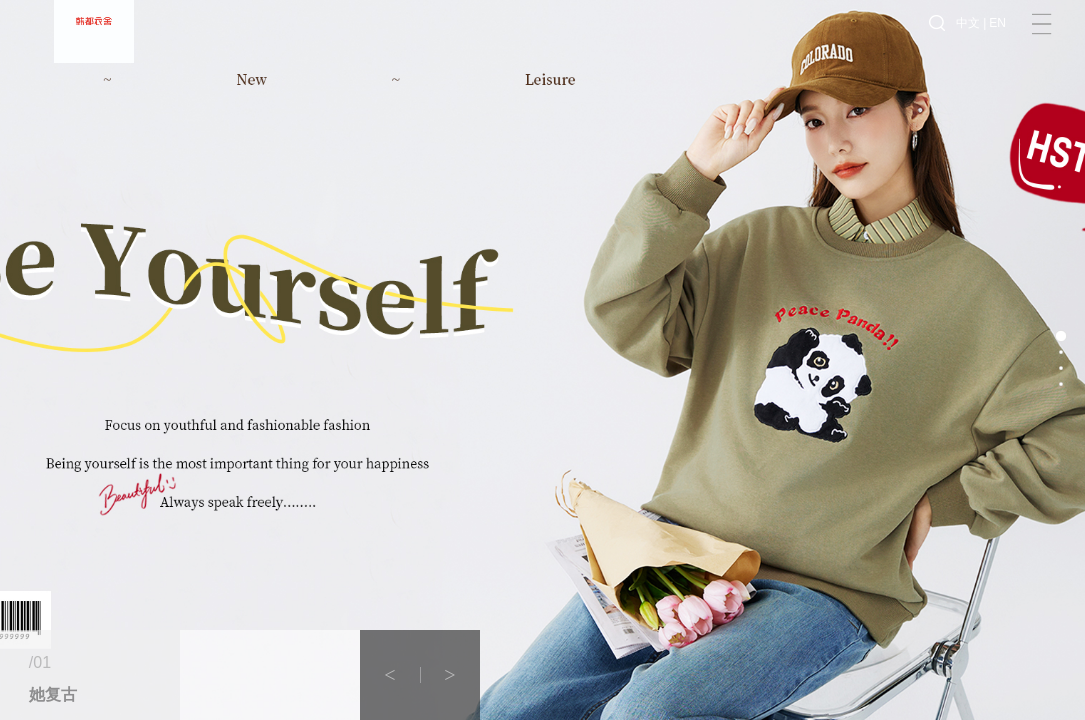 The image size is (1085, 720). I want to click on EN, so click(997, 40).